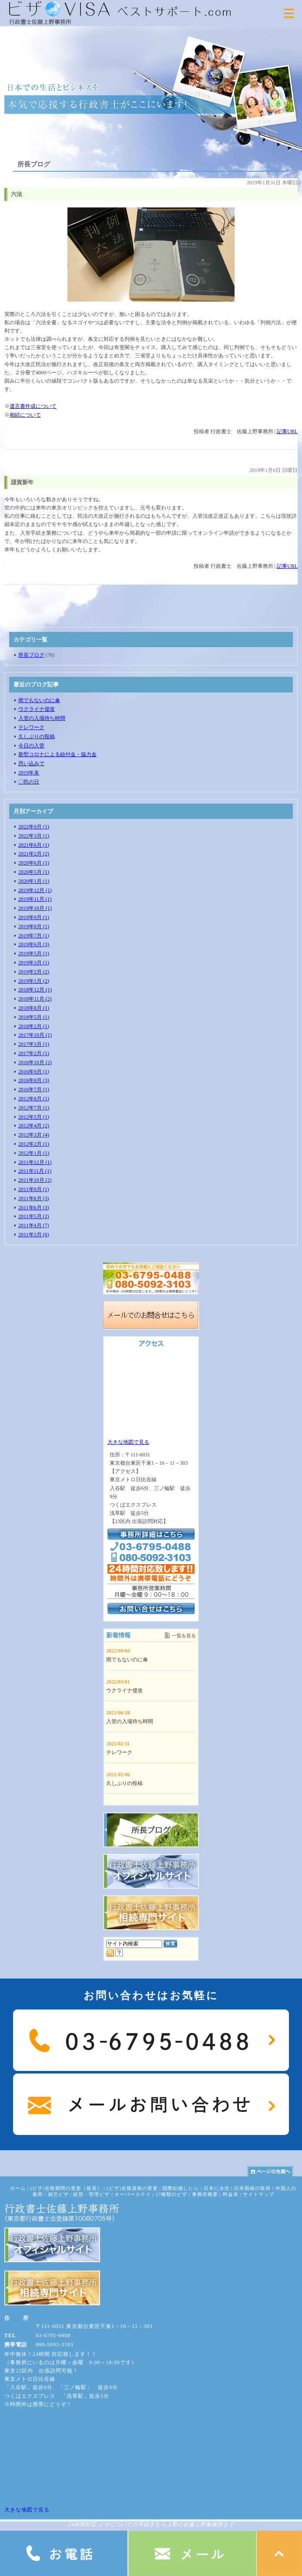 This screenshot has width=302, height=2576. I want to click on 2022年9月 (1), so click(33, 827).